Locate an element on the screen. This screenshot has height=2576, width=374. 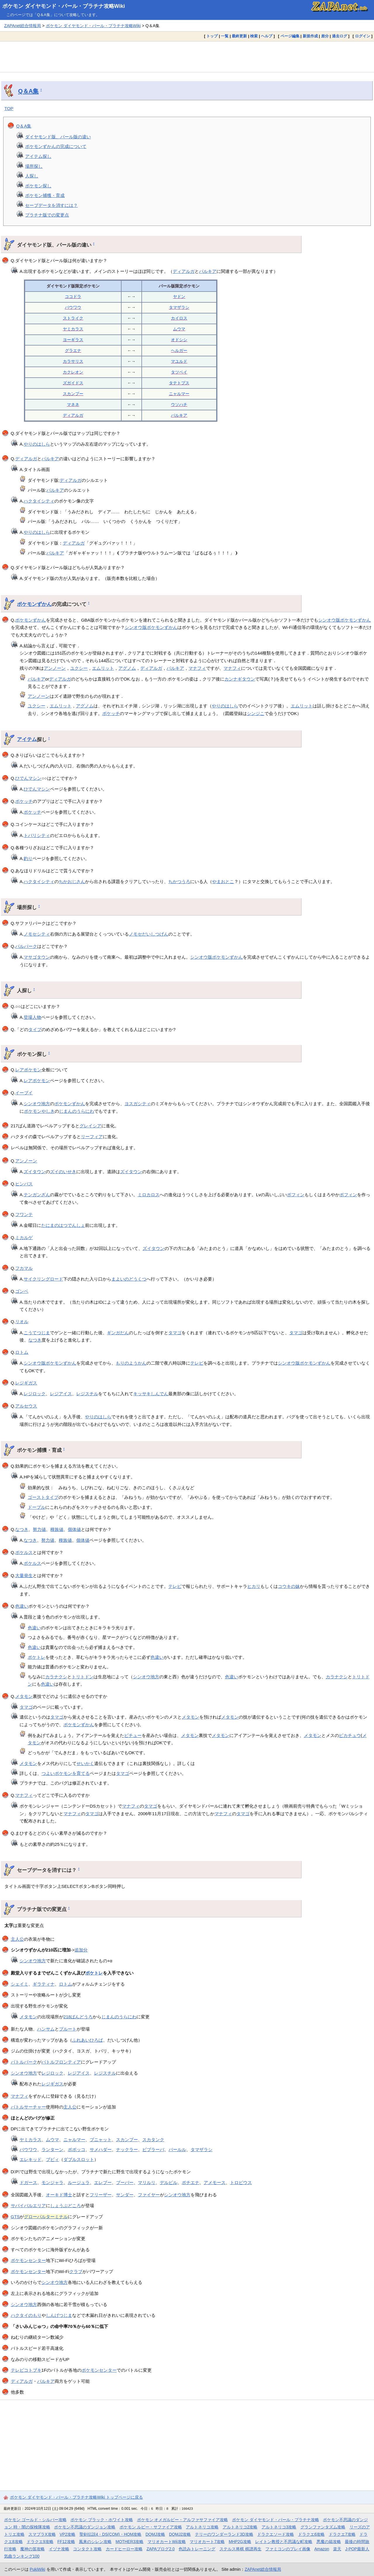
イーブイ is located at coordinates (24, 1092).